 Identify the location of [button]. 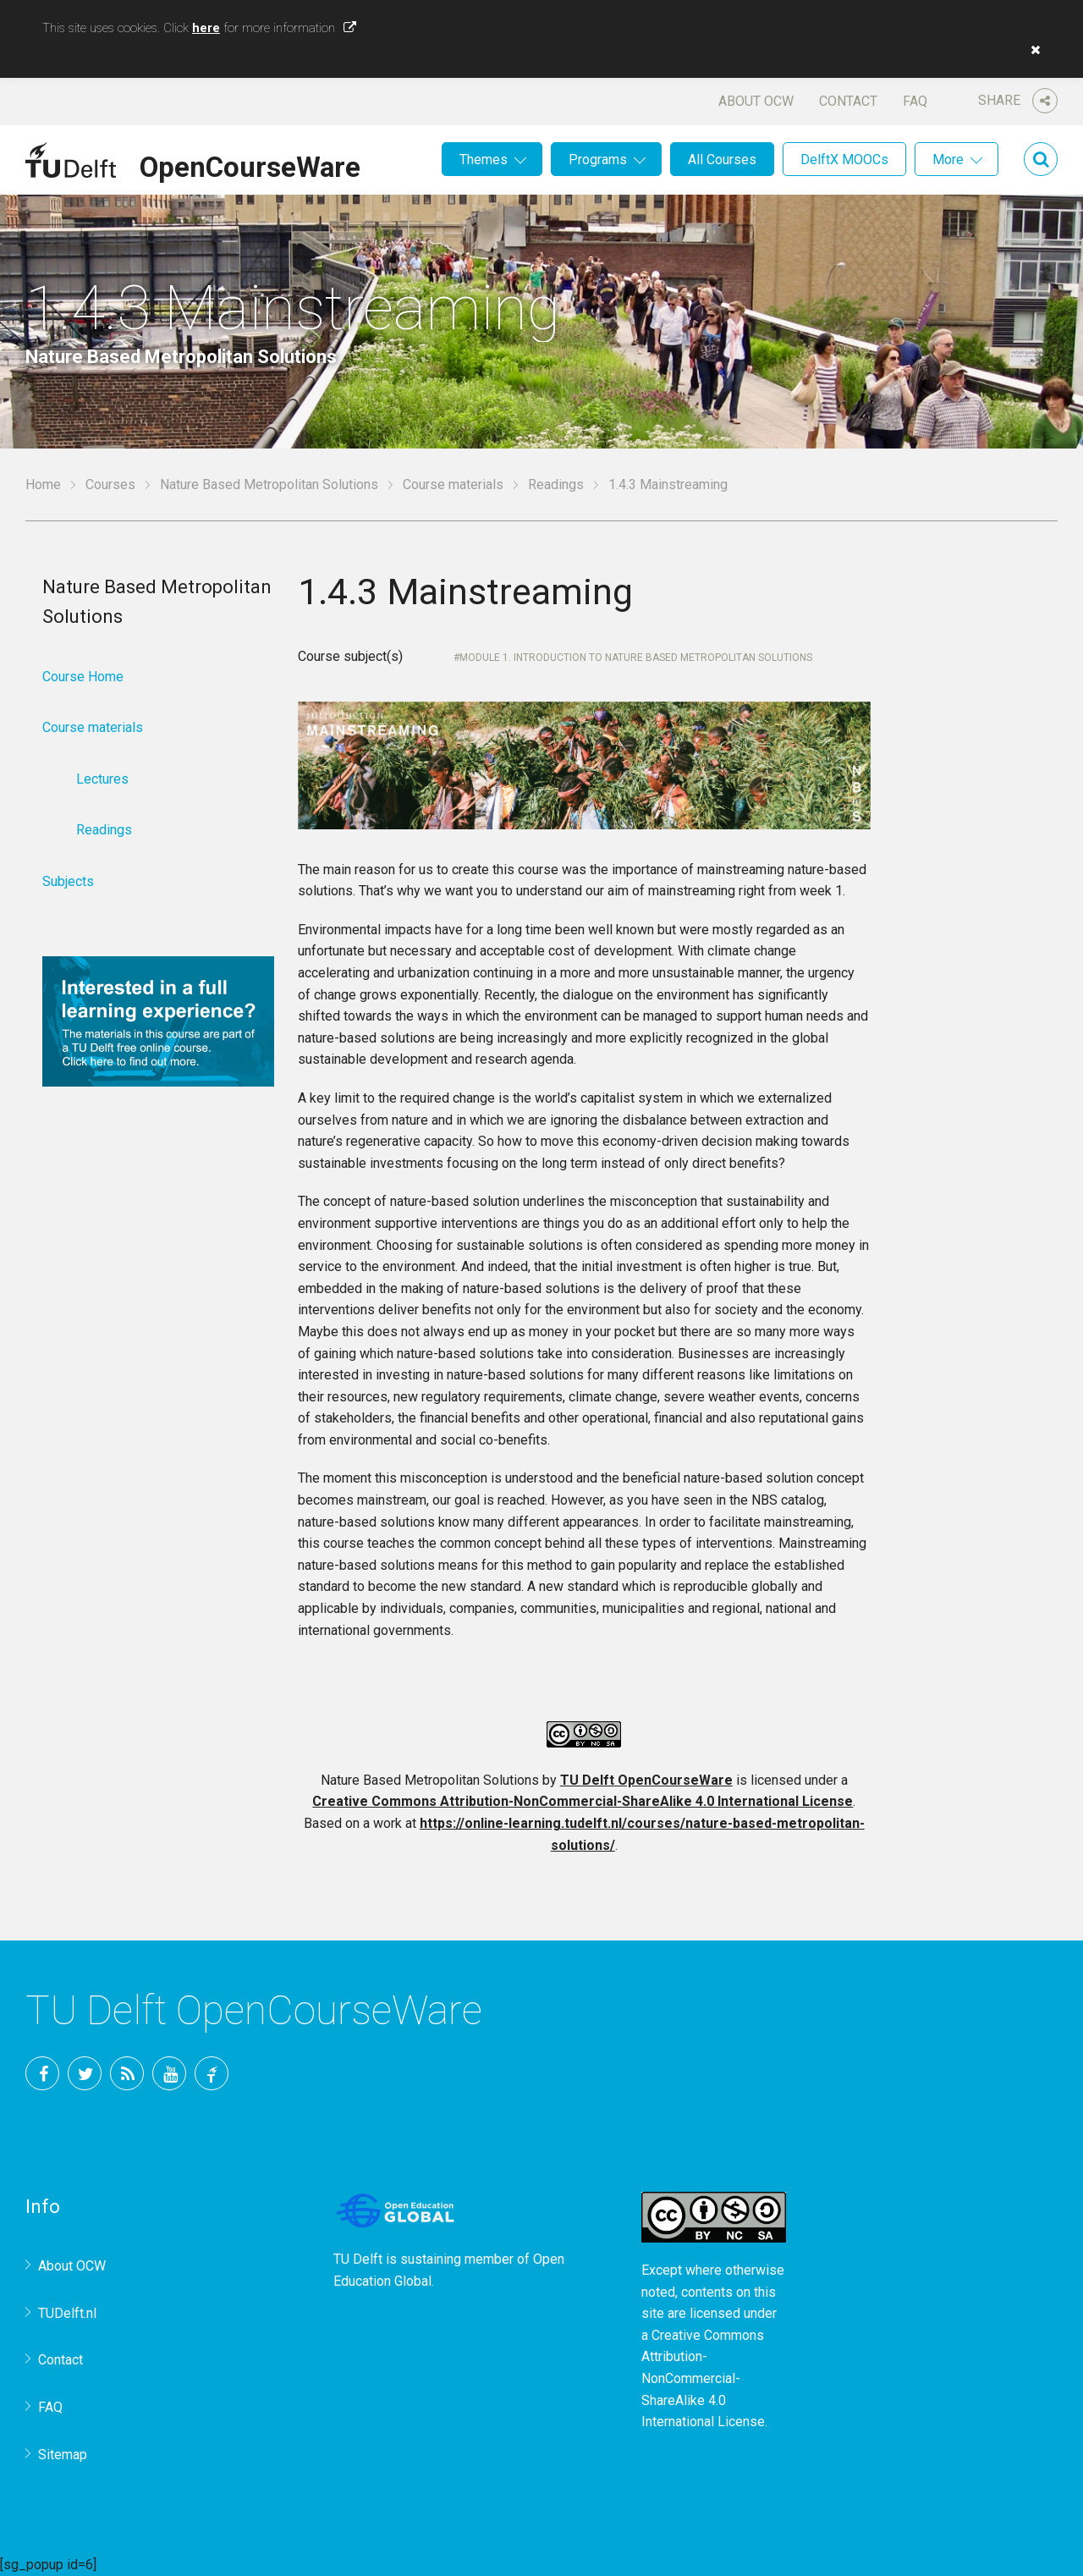
(1031, 50).